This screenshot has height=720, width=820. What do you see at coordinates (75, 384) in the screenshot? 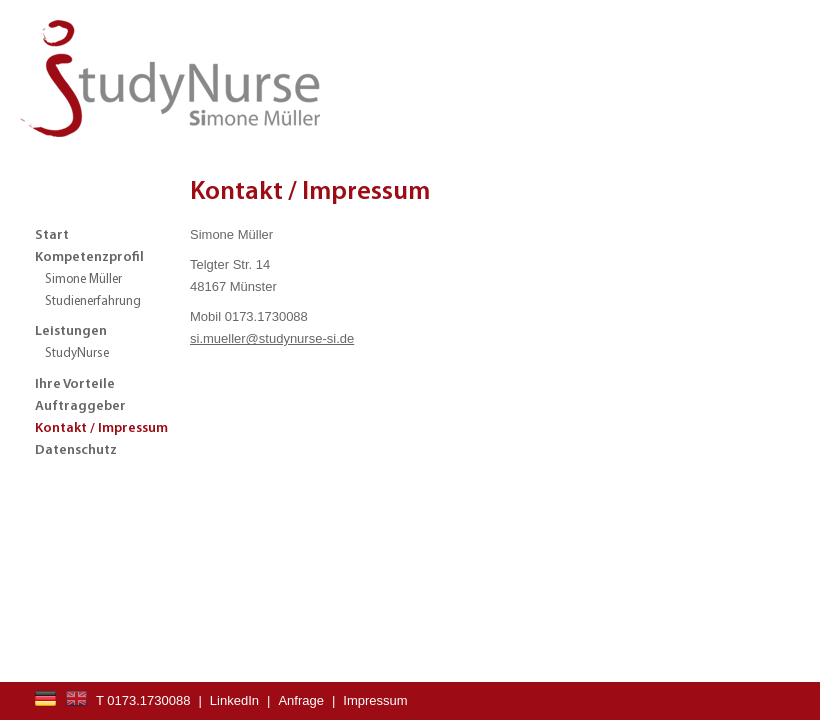
I see `Ihre Vorteile` at bounding box center [75, 384].